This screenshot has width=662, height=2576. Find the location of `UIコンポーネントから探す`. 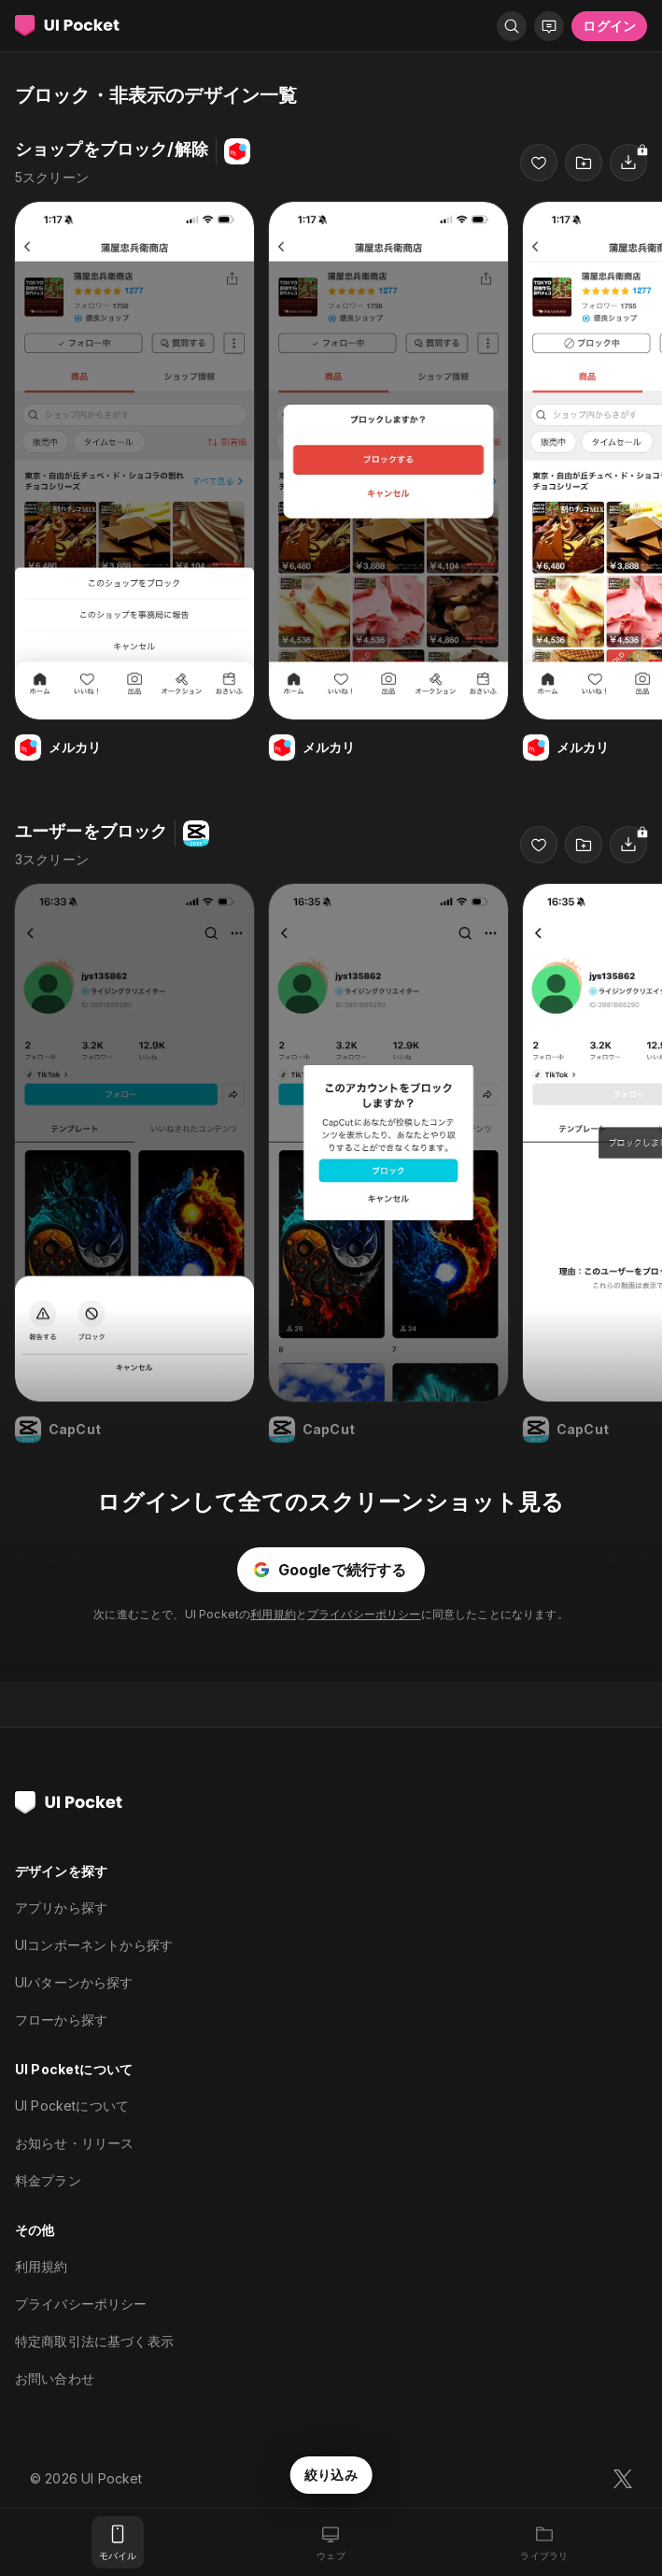

UIコンポーネントから探す is located at coordinates (94, 1945).